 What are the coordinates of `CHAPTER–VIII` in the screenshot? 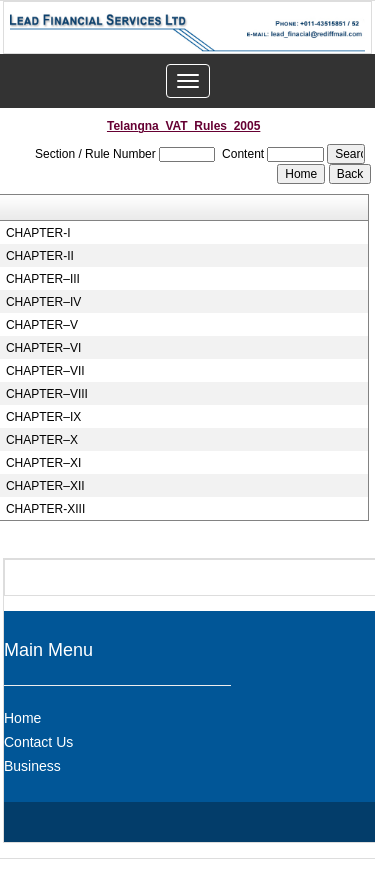 It's located at (47, 394).